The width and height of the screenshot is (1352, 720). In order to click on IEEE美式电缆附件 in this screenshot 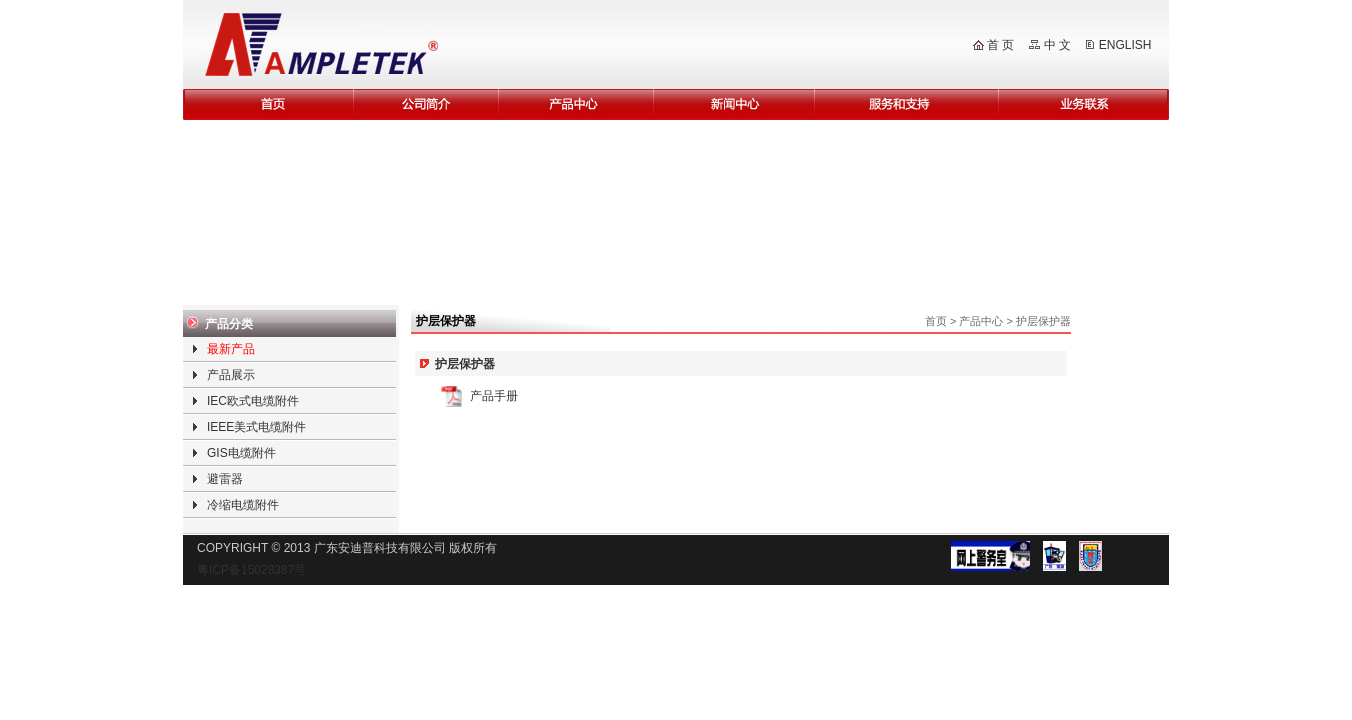, I will do `click(256, 427)`.